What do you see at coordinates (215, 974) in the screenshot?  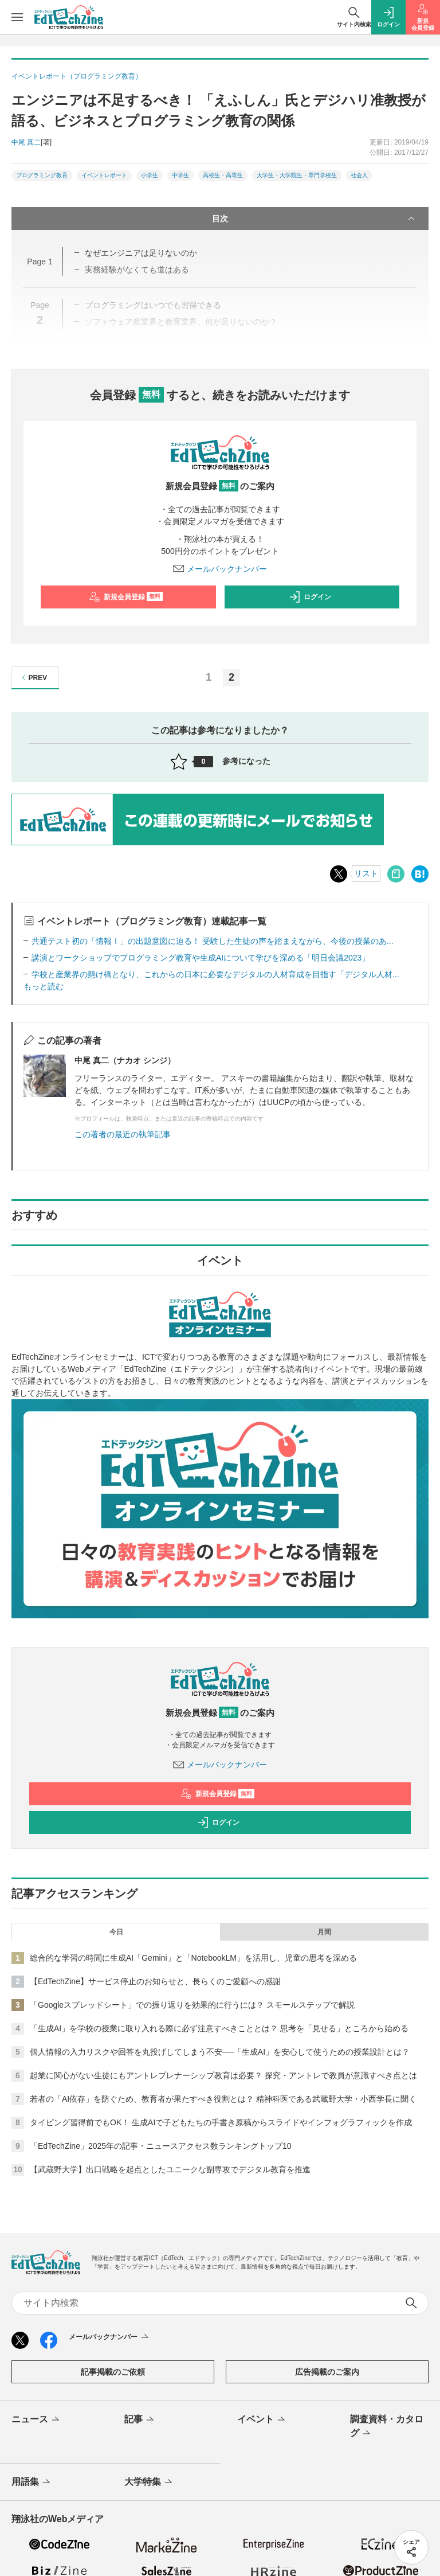 I see `学校と産業界の懸け橋となり、これからの日本に必要なデジタルの人材育成を目指す「デジタル人材...` at bounding box center [215, 974].